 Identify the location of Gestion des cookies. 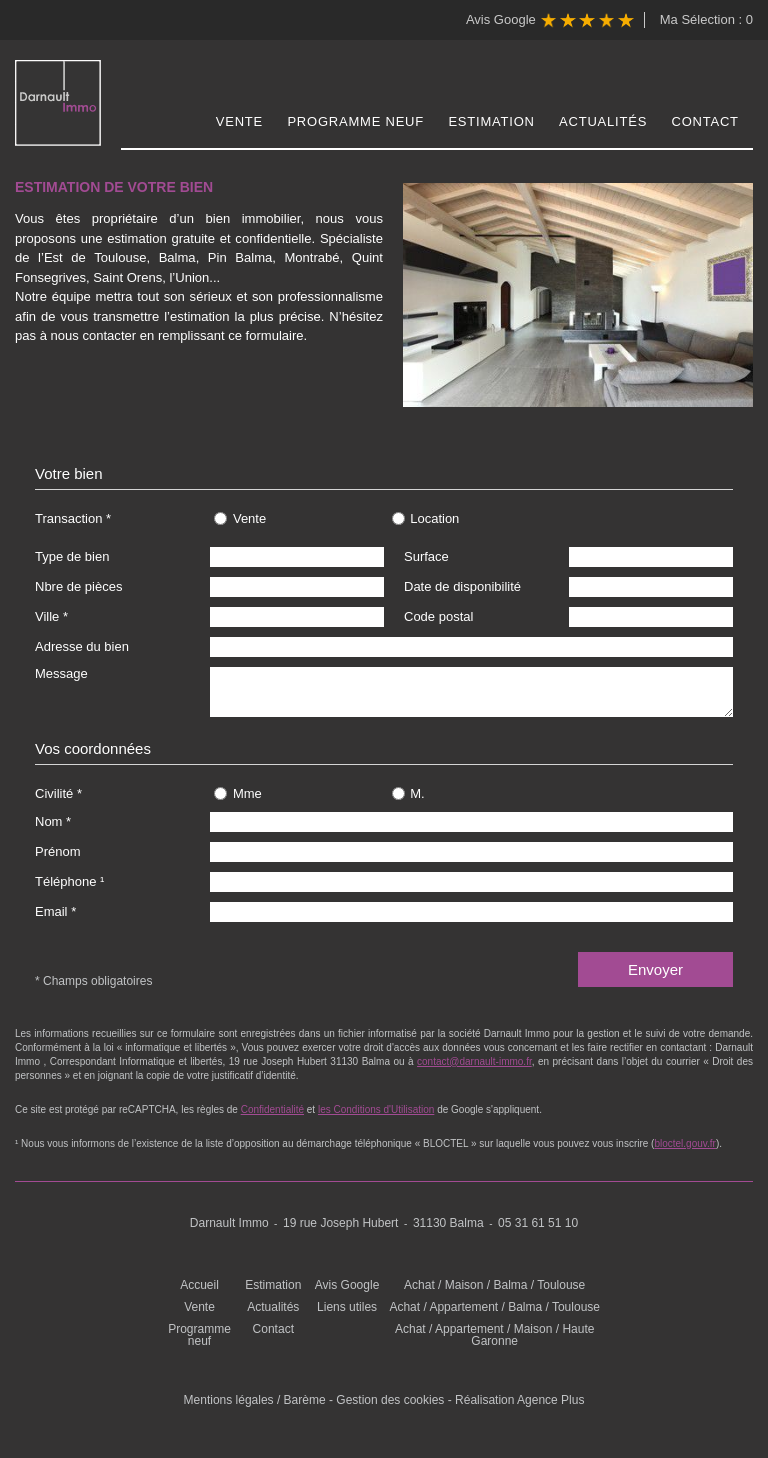
(390, 1400).